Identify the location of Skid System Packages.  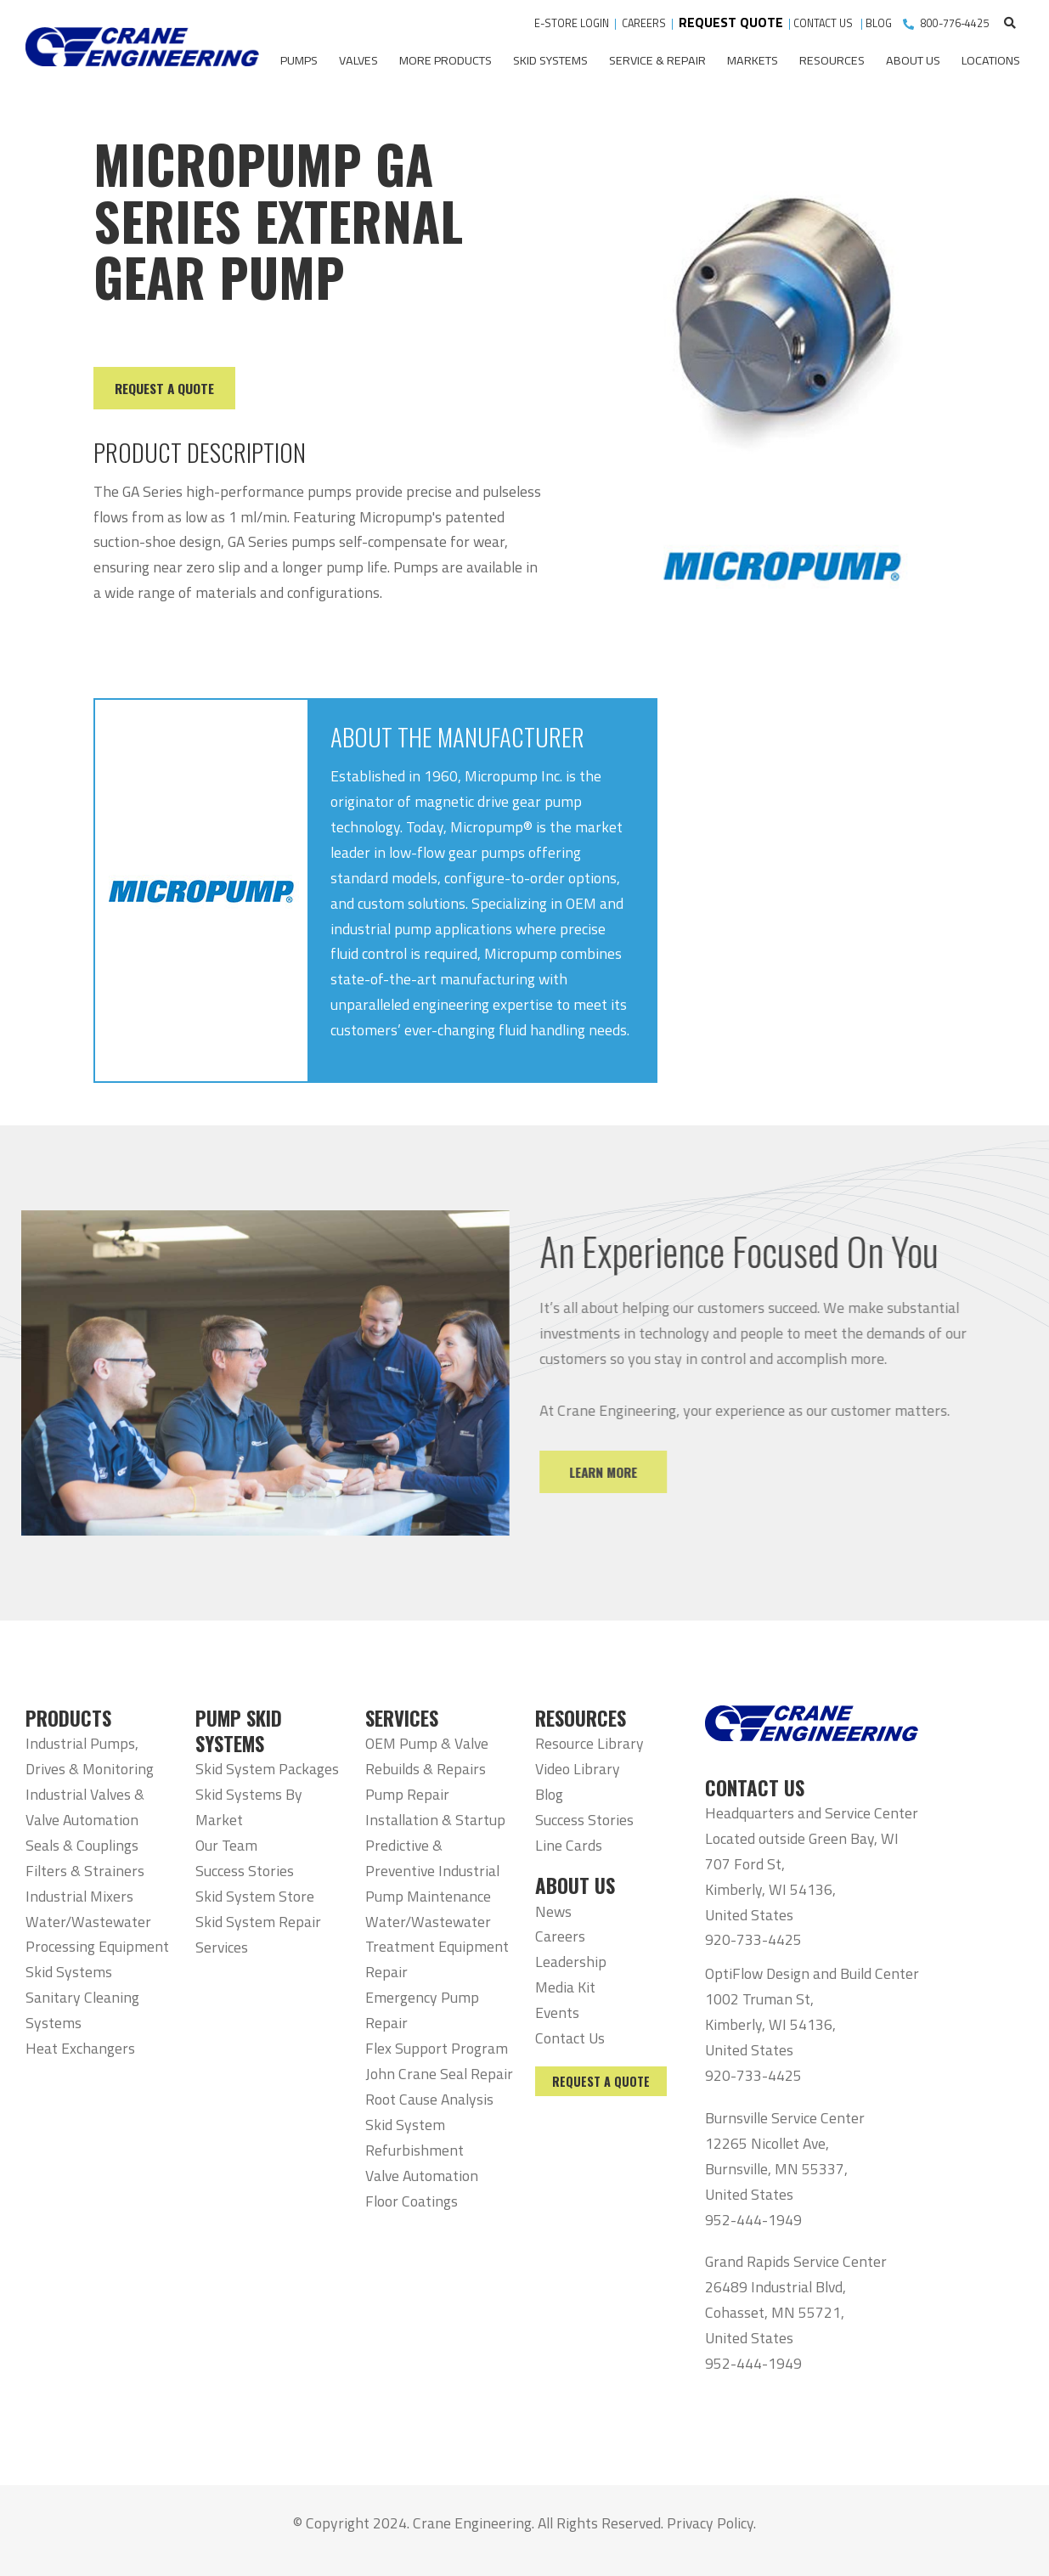
(267, 1768).